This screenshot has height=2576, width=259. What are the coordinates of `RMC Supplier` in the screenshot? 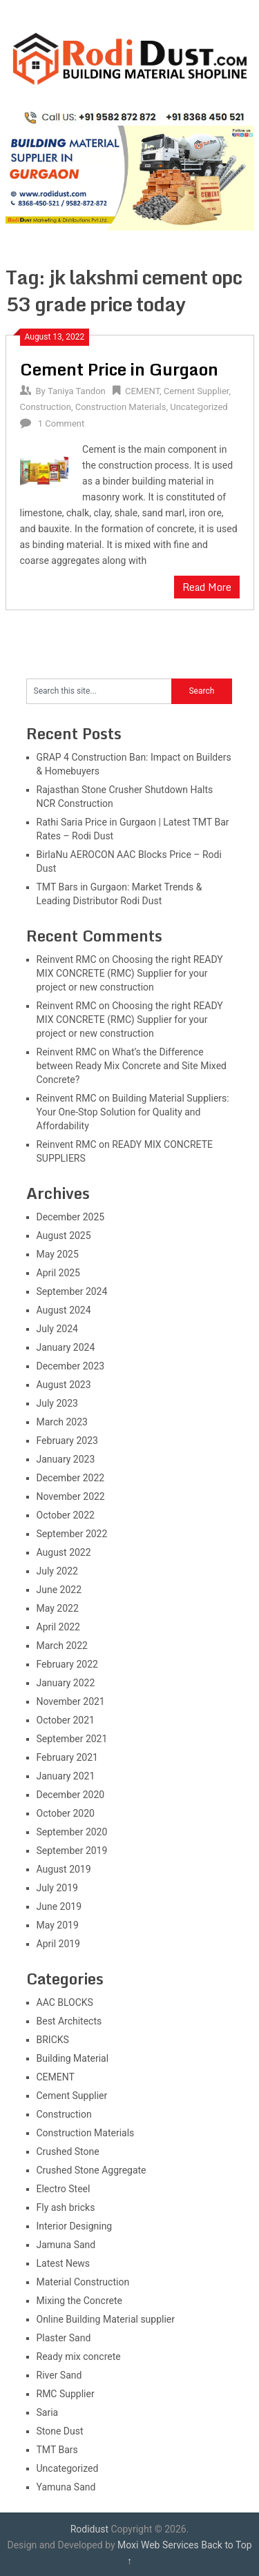 It's located at (66, 2393).